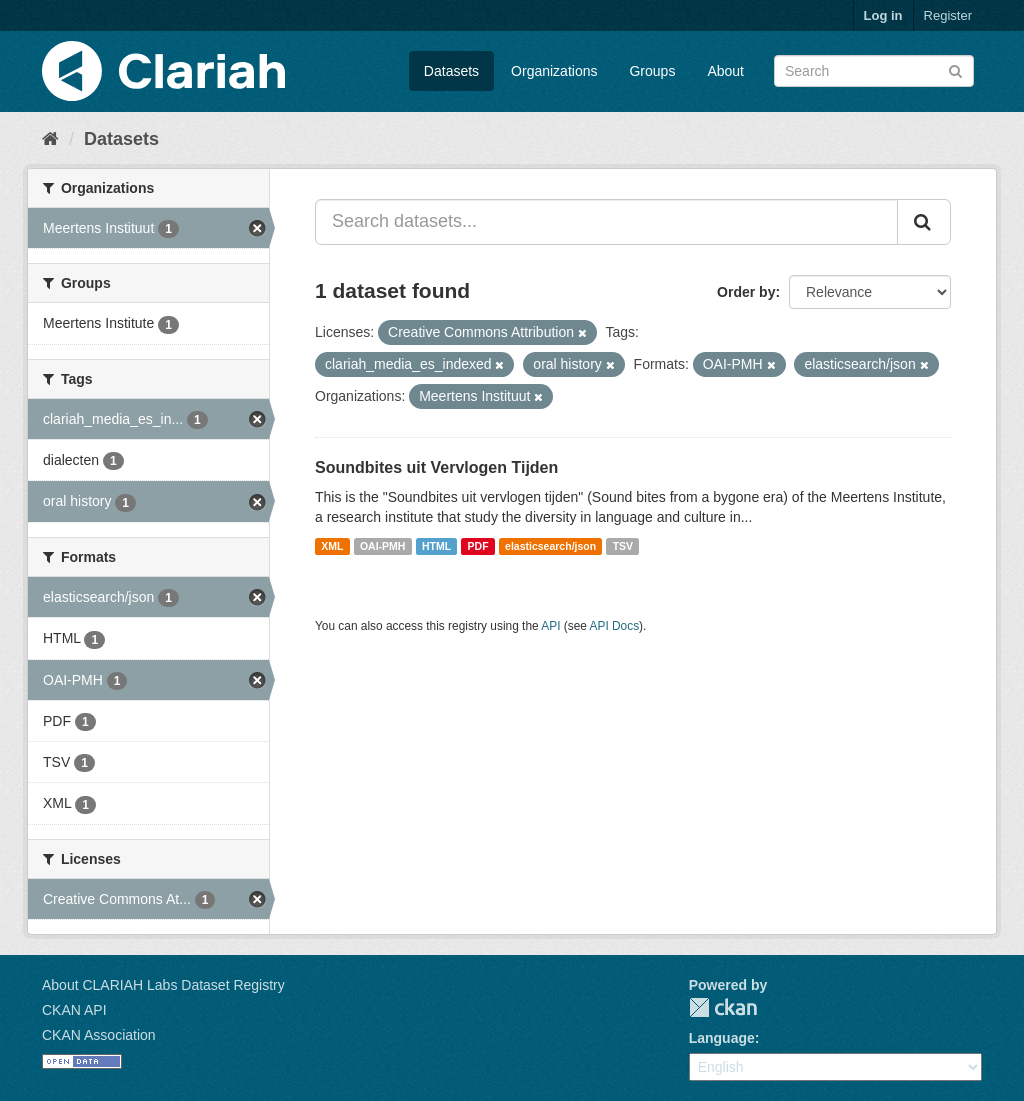 Image resolution: width=1024 pixels, height=1101 pixels. What do you see at coordinates (550, 546) in the screenshot?
I see `elasticsearch/json` at bounding box center [550, 546].